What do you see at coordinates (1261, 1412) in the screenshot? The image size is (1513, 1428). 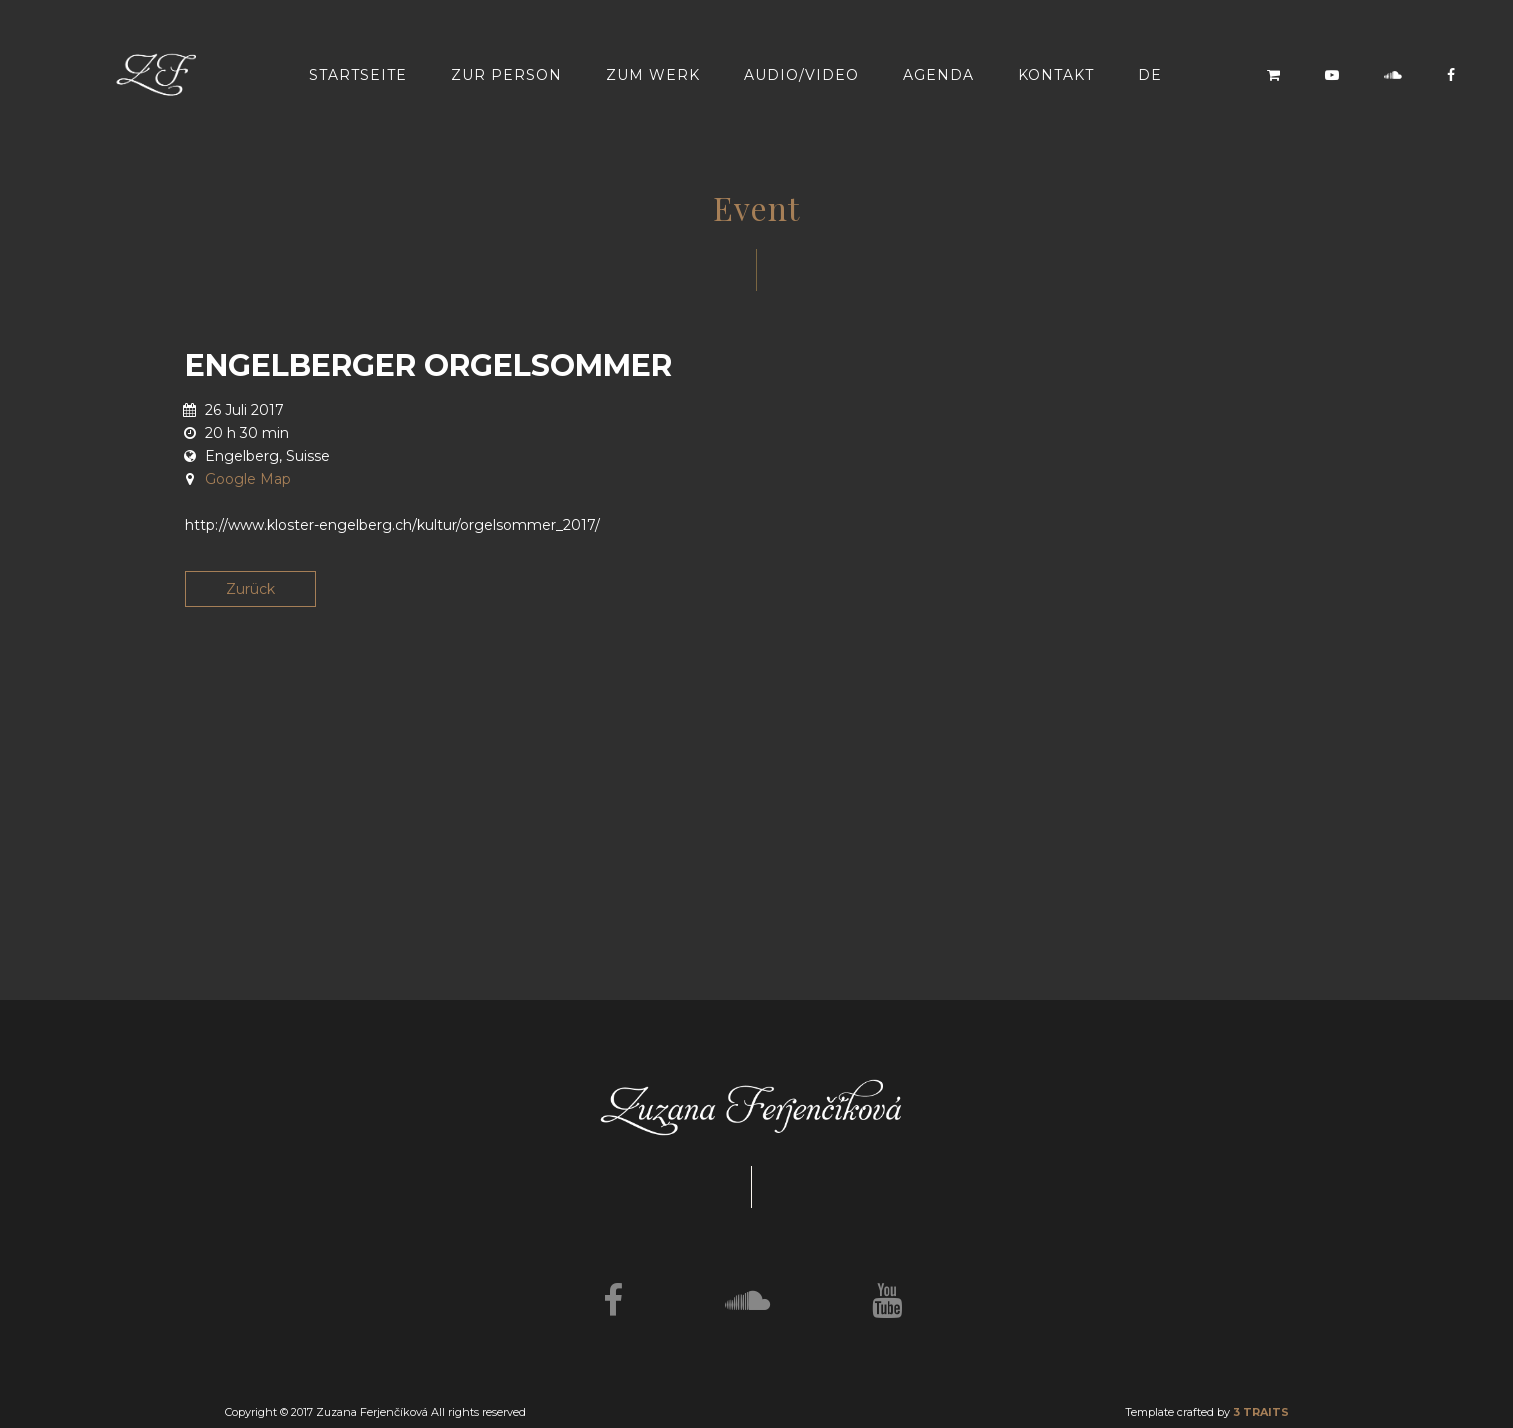 I see `3 TRAITS` at bounding box center [1261, 1412].